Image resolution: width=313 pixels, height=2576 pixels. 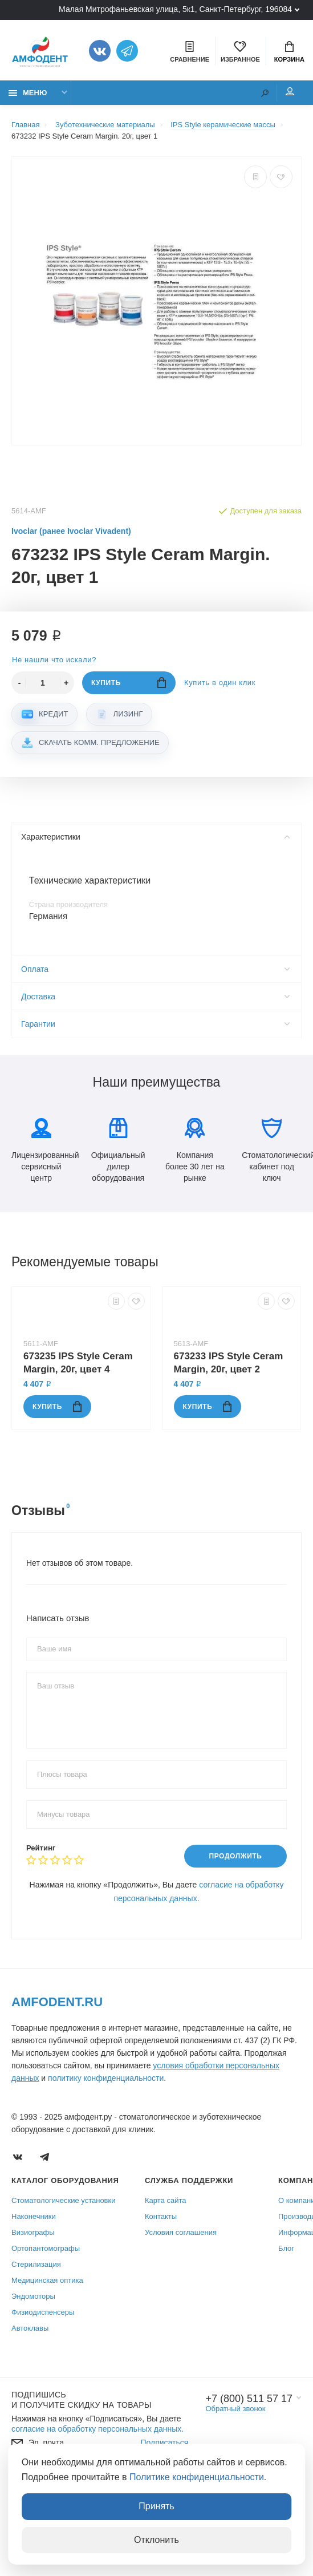 What do you see at coordinates (97, 2428) in the screenshot?
I see `согласие на обработку персональных данных.` at bounding box center [97, 2428].